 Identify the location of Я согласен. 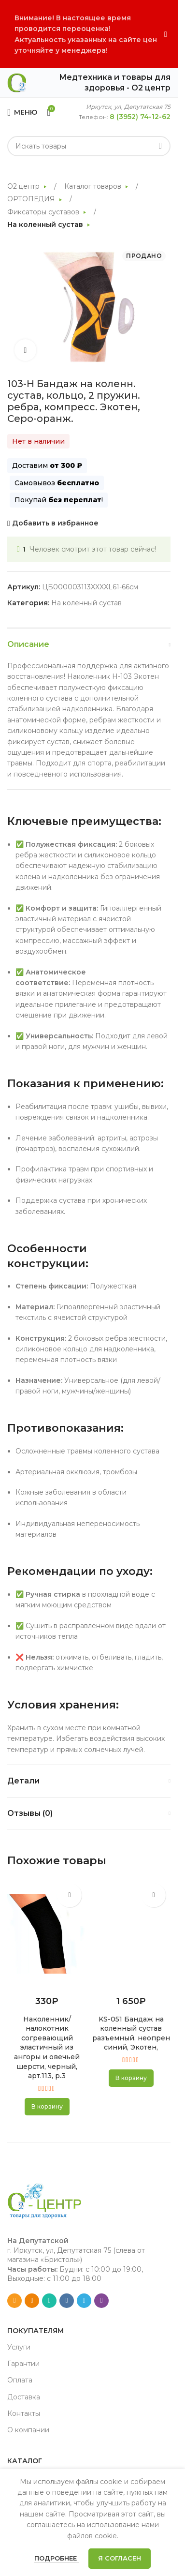
(119, 2558).